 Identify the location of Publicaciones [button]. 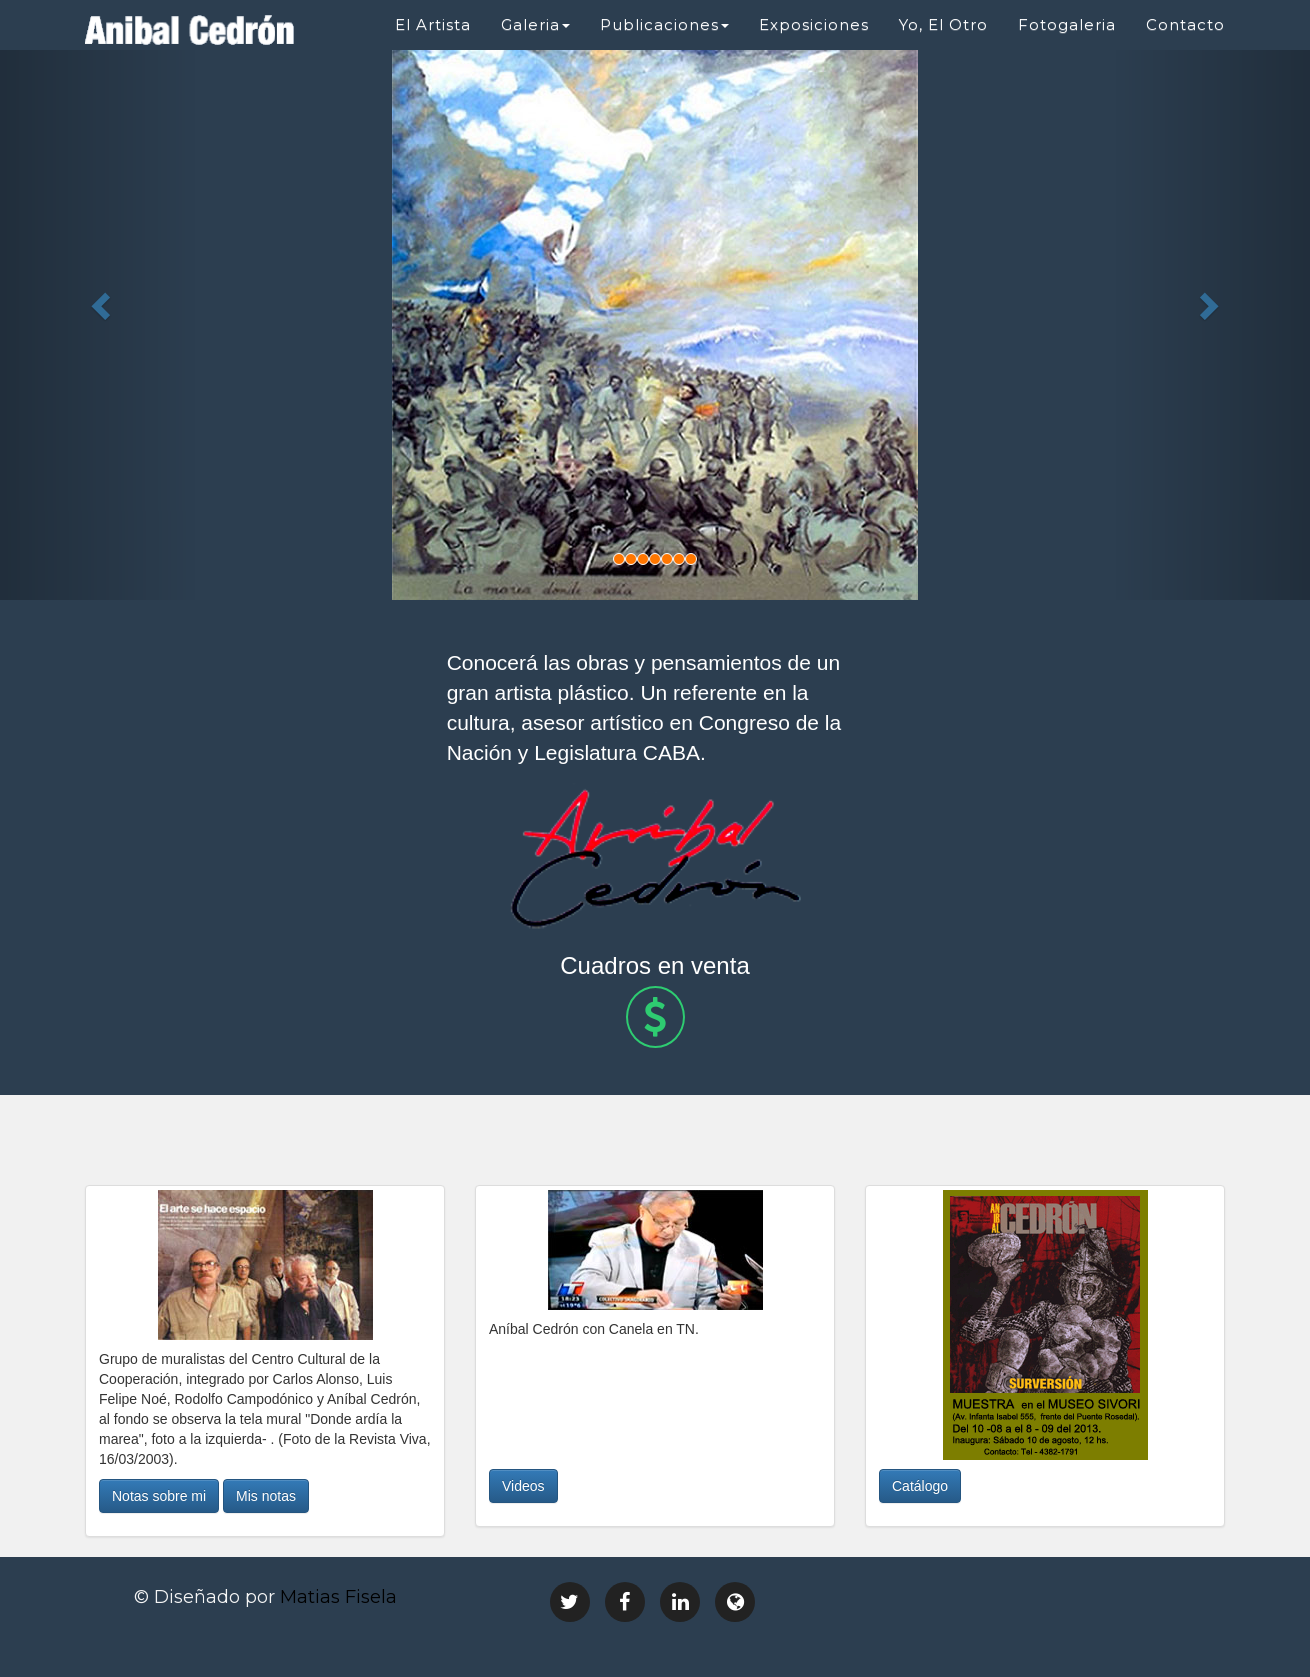
(664, 24).